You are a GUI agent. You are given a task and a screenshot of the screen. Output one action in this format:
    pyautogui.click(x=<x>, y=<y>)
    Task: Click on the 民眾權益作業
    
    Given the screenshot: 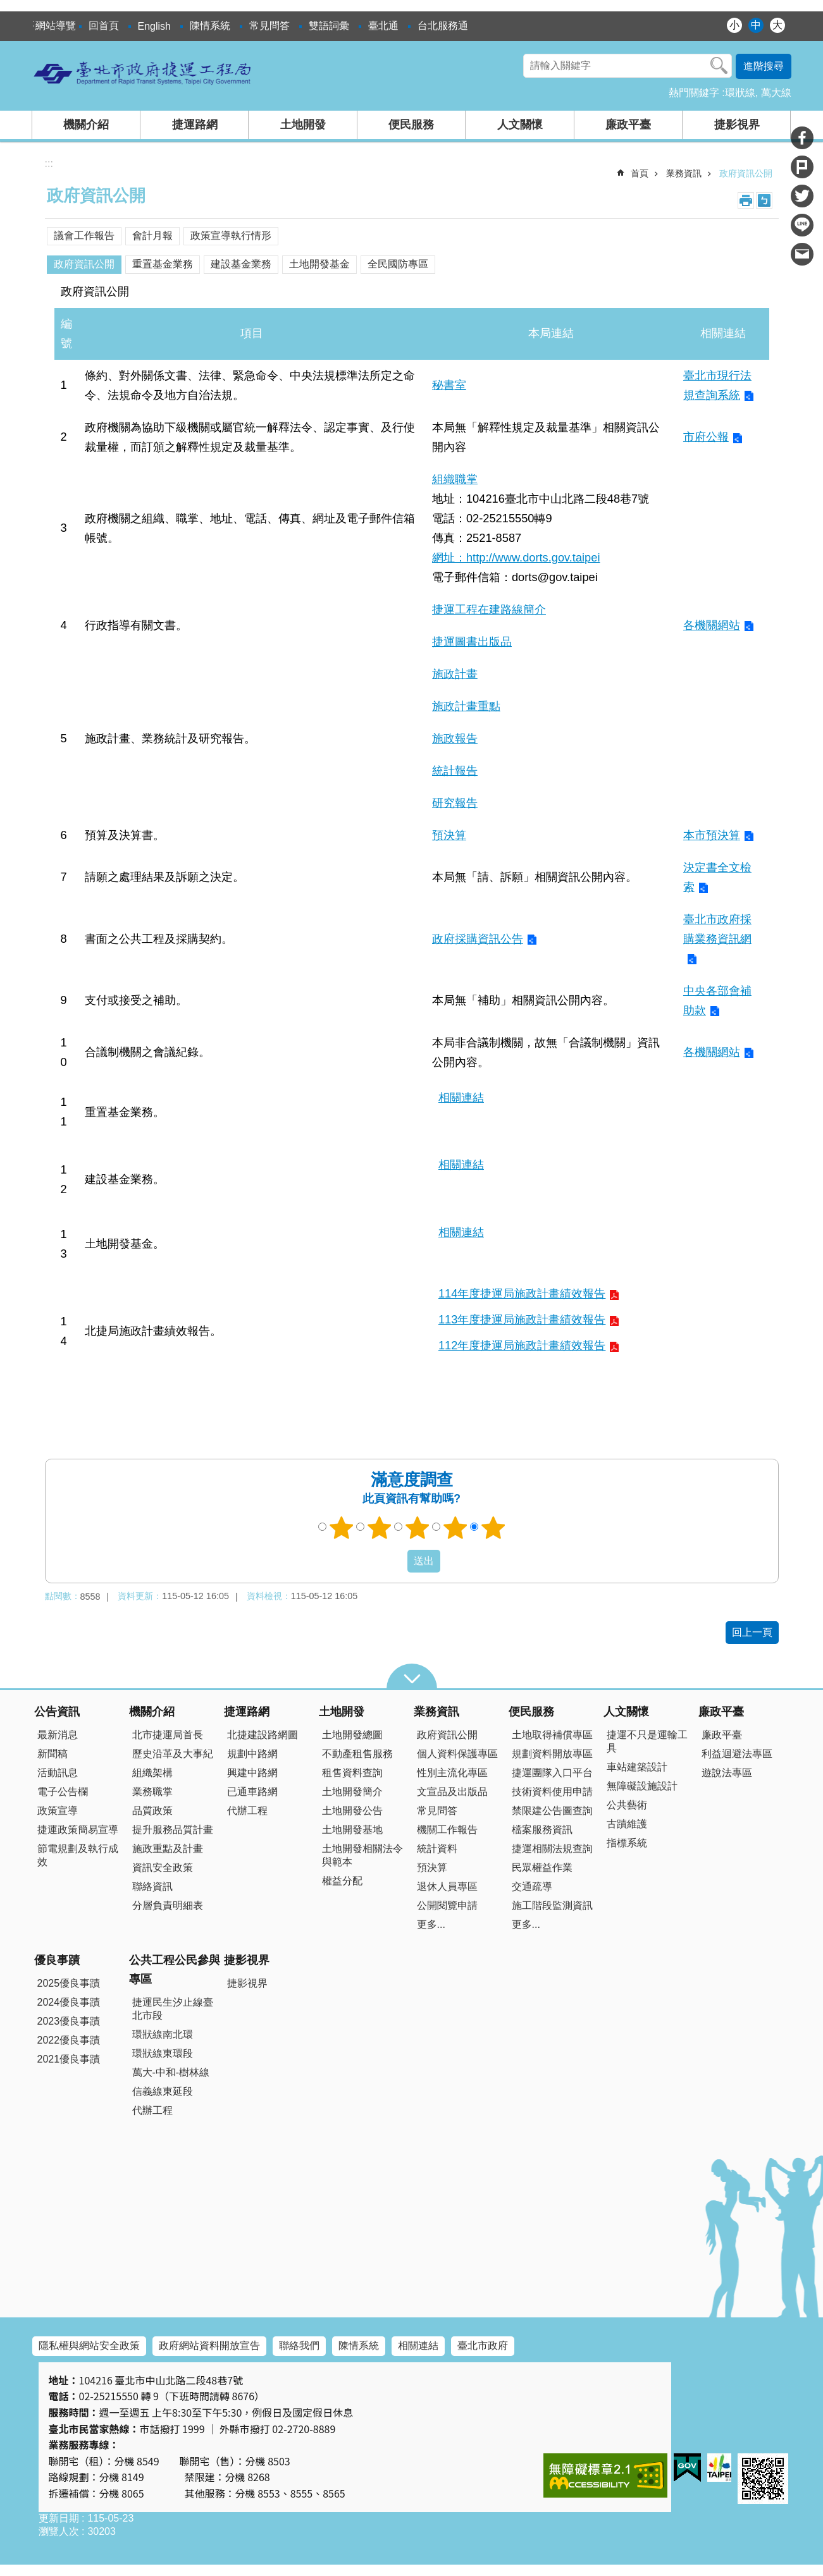 What is the action you would take?
    pyautogui.click(x=542, y=1867)
    